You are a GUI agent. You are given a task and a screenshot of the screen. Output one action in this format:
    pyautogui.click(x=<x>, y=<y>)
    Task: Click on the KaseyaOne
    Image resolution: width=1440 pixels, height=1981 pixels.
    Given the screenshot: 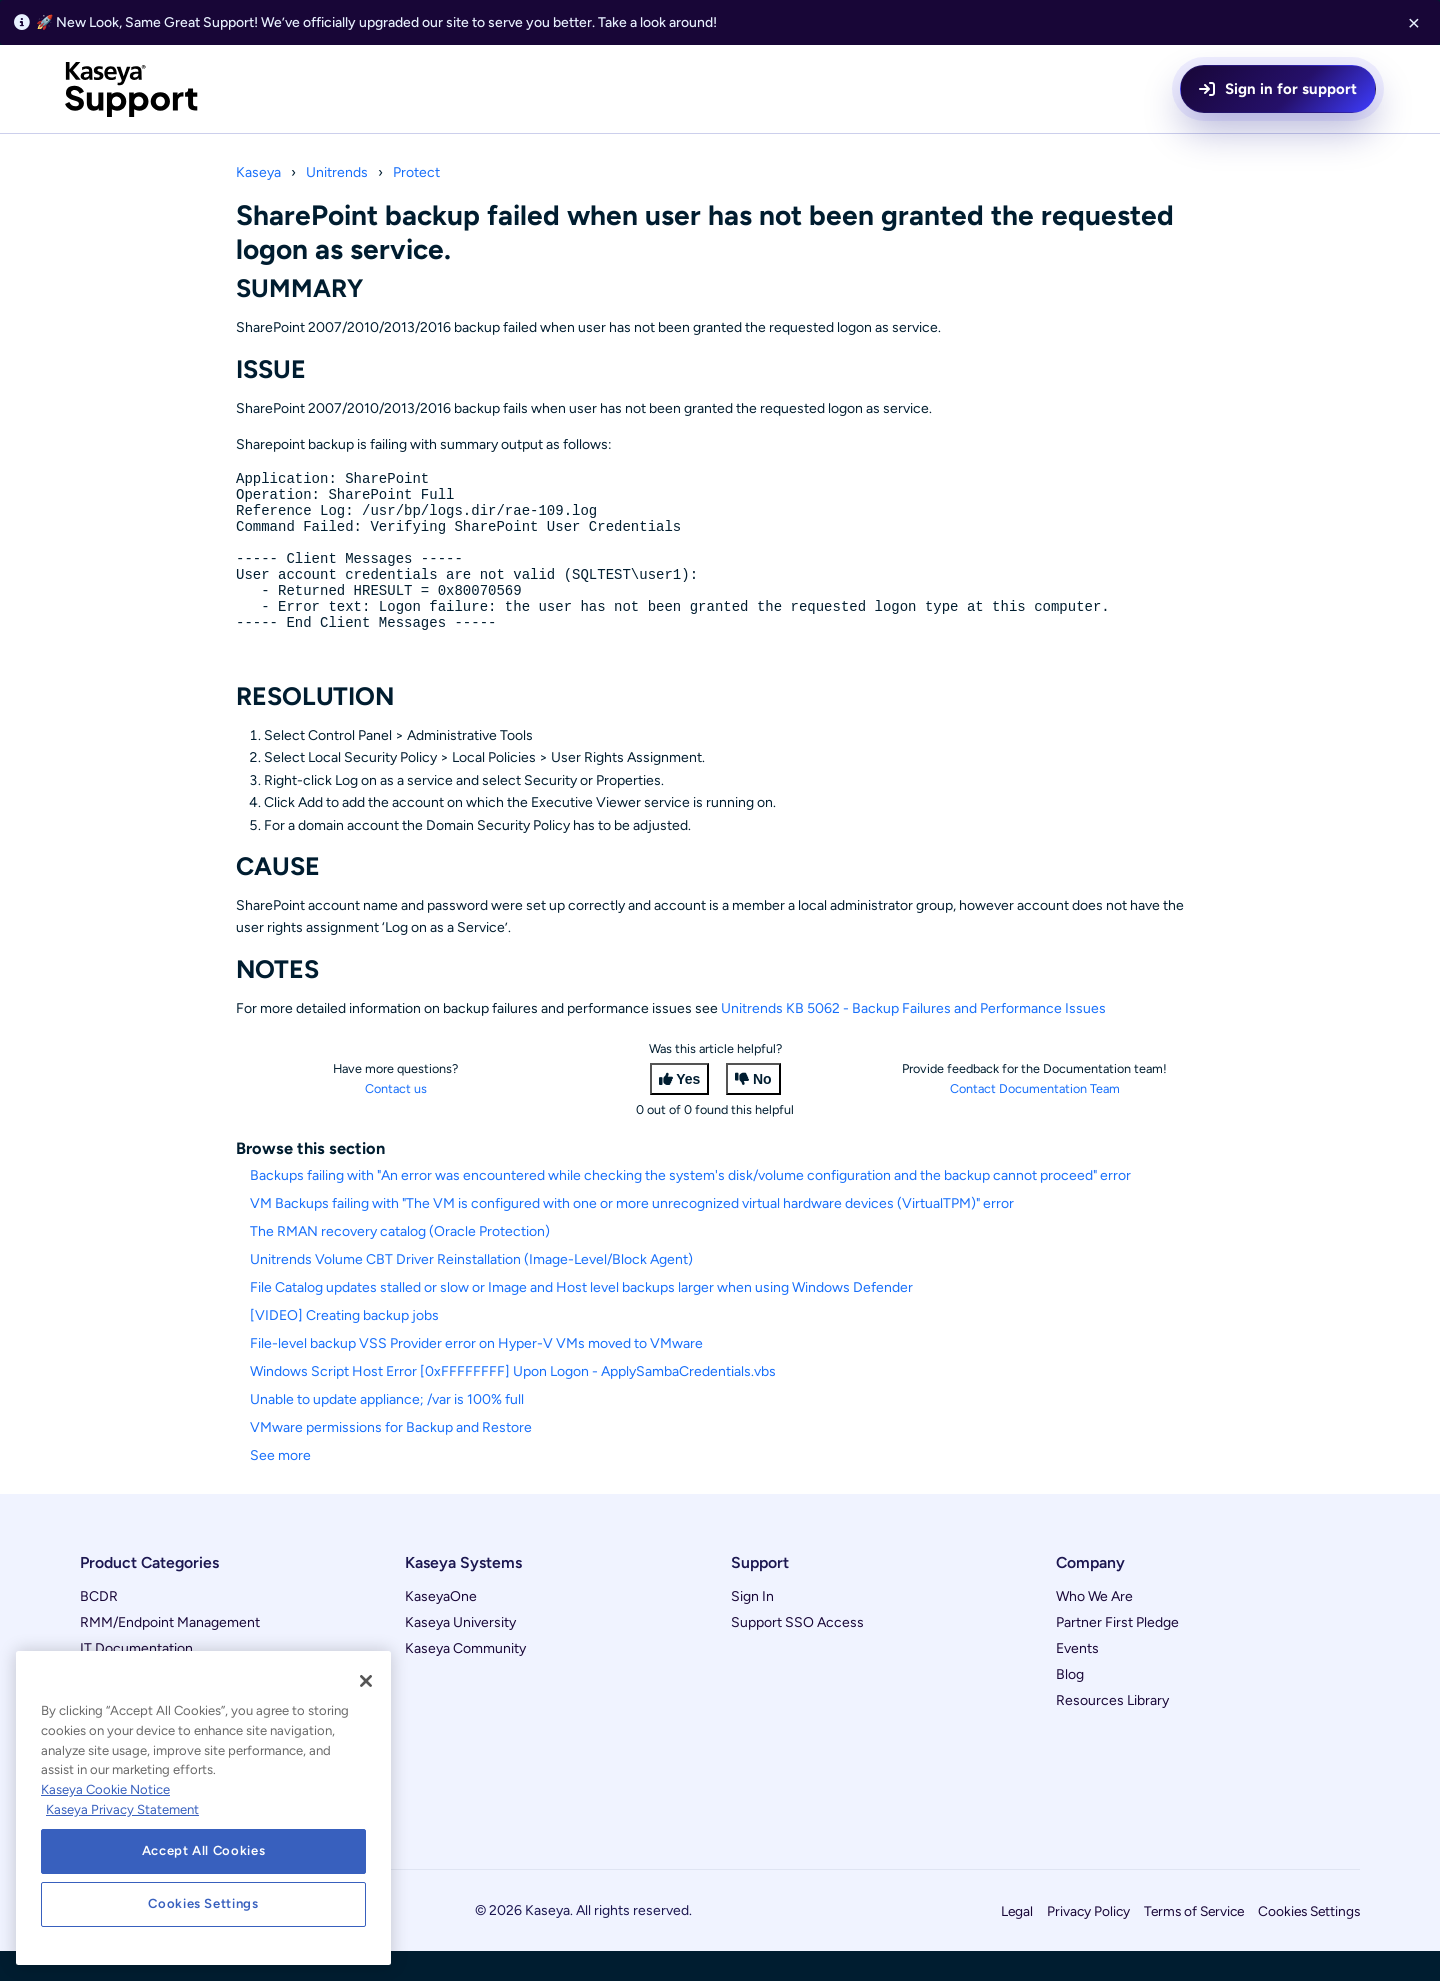 What is the action you would take?
    pyautogui.click(x=441, y=1626)
    